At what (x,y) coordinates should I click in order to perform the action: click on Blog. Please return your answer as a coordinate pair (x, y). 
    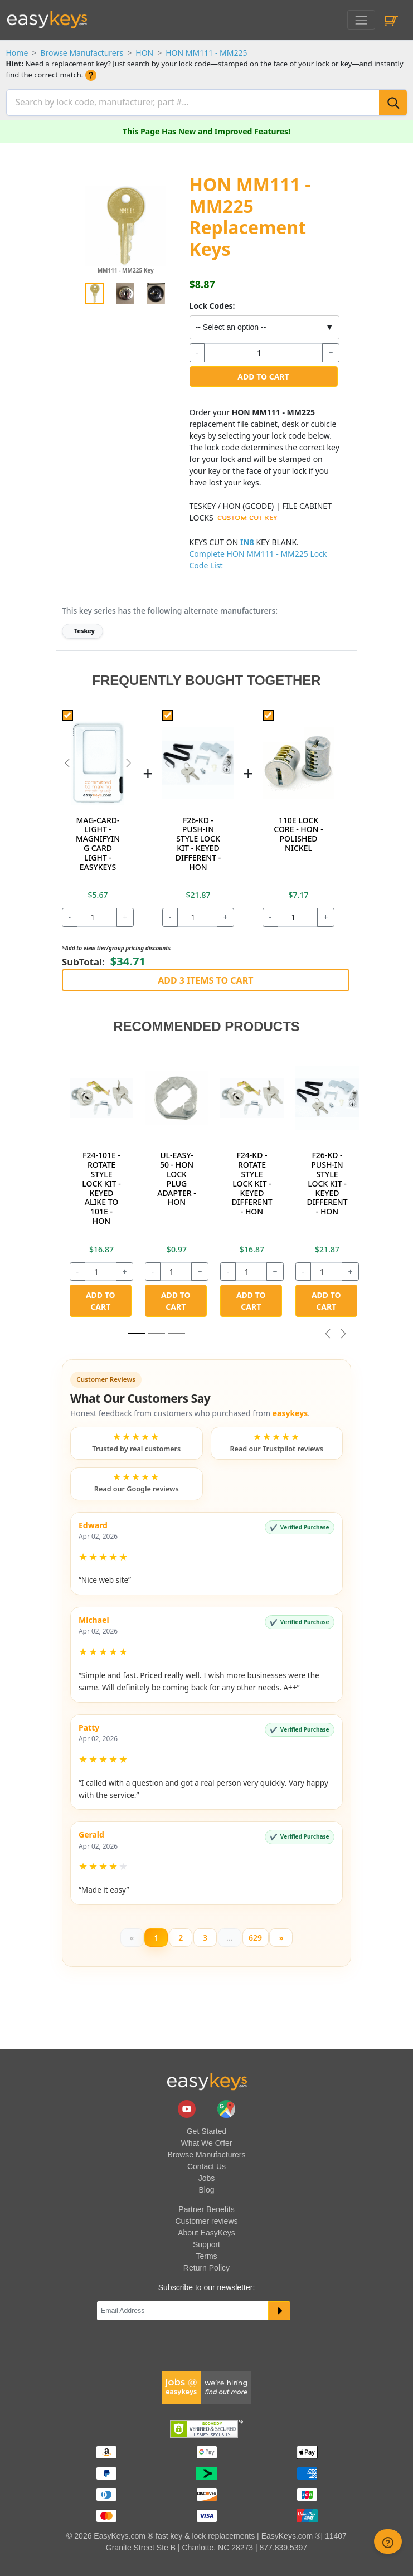
    Looking at the image, I should click on (206, 2187).